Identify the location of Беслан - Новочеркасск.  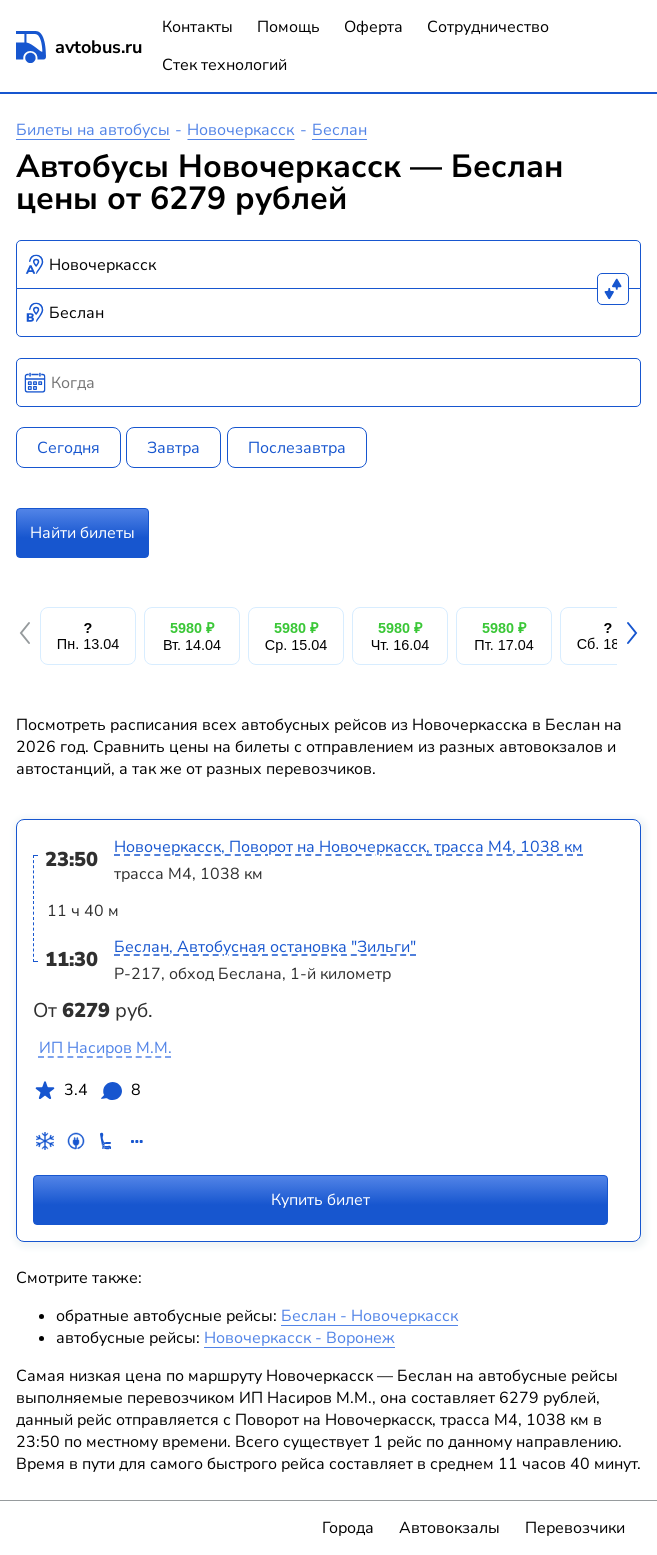
(369, 1316).